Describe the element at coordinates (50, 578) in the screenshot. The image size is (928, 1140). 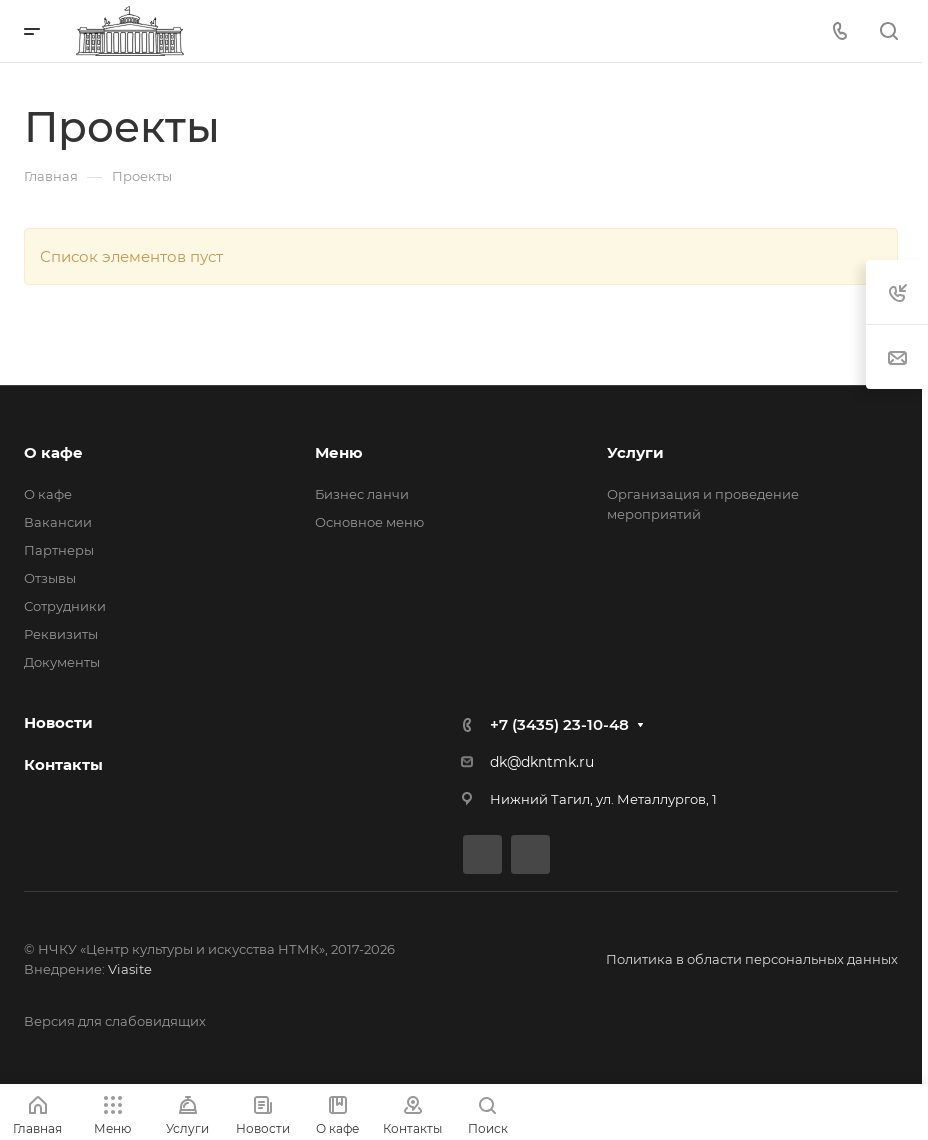
I see `Отзывы` at that location.